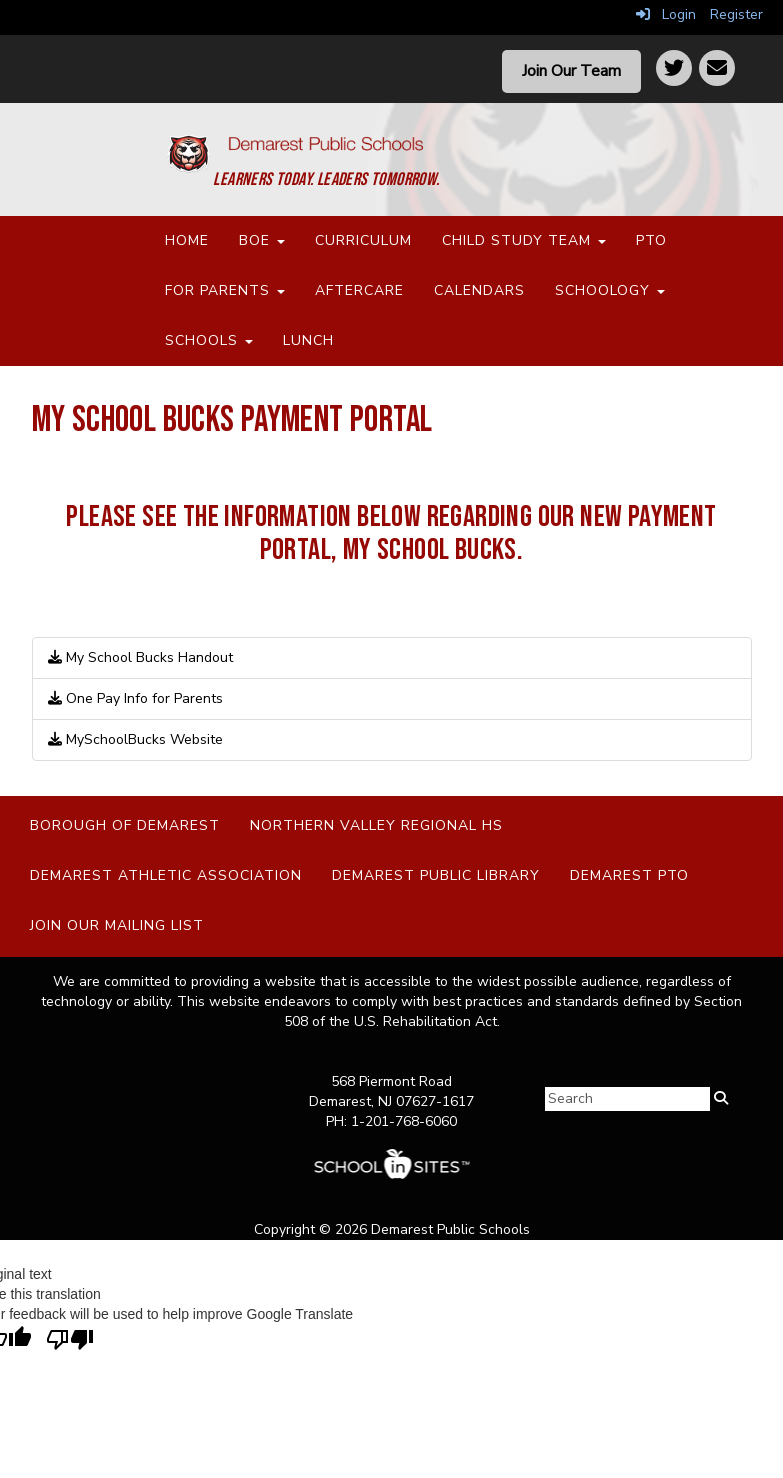  Describe the element at coordinates (479, 290) in the screenshot. I see `Calendars` at that location.